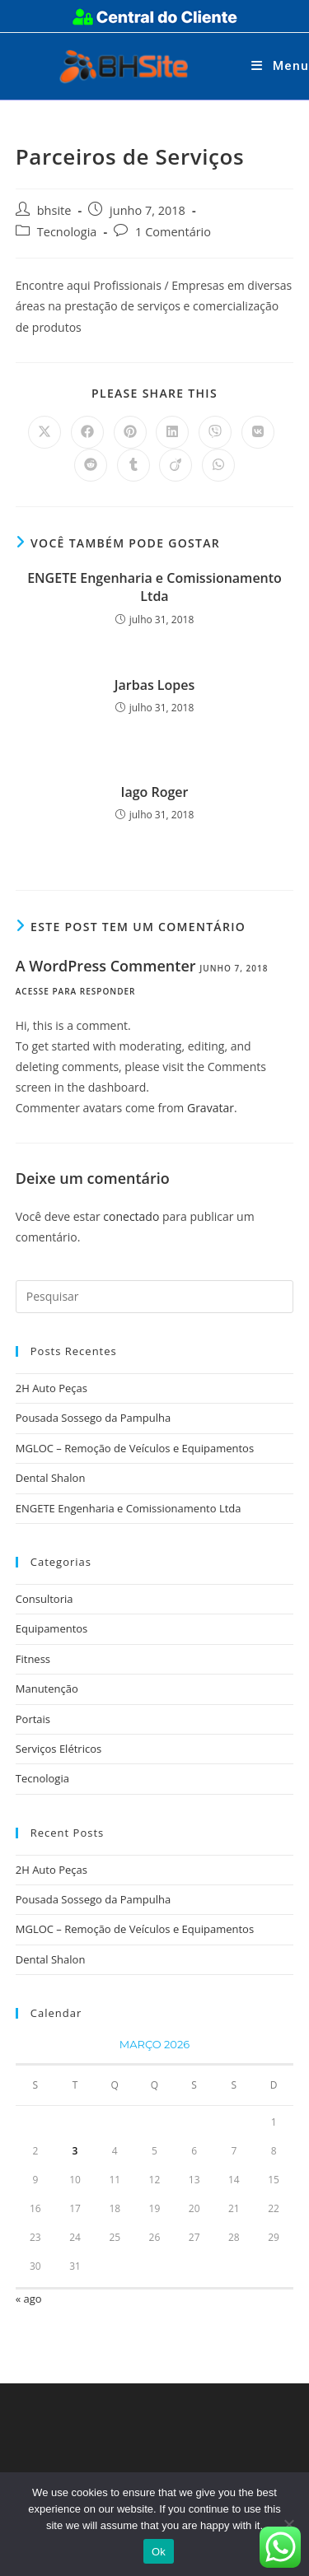 The width and height of the screenshot is (309, 2576). What do you see at coordinates (52, 1628) in the screenshot?
I see `Equipamentos` at bounding box center [52, 1628].